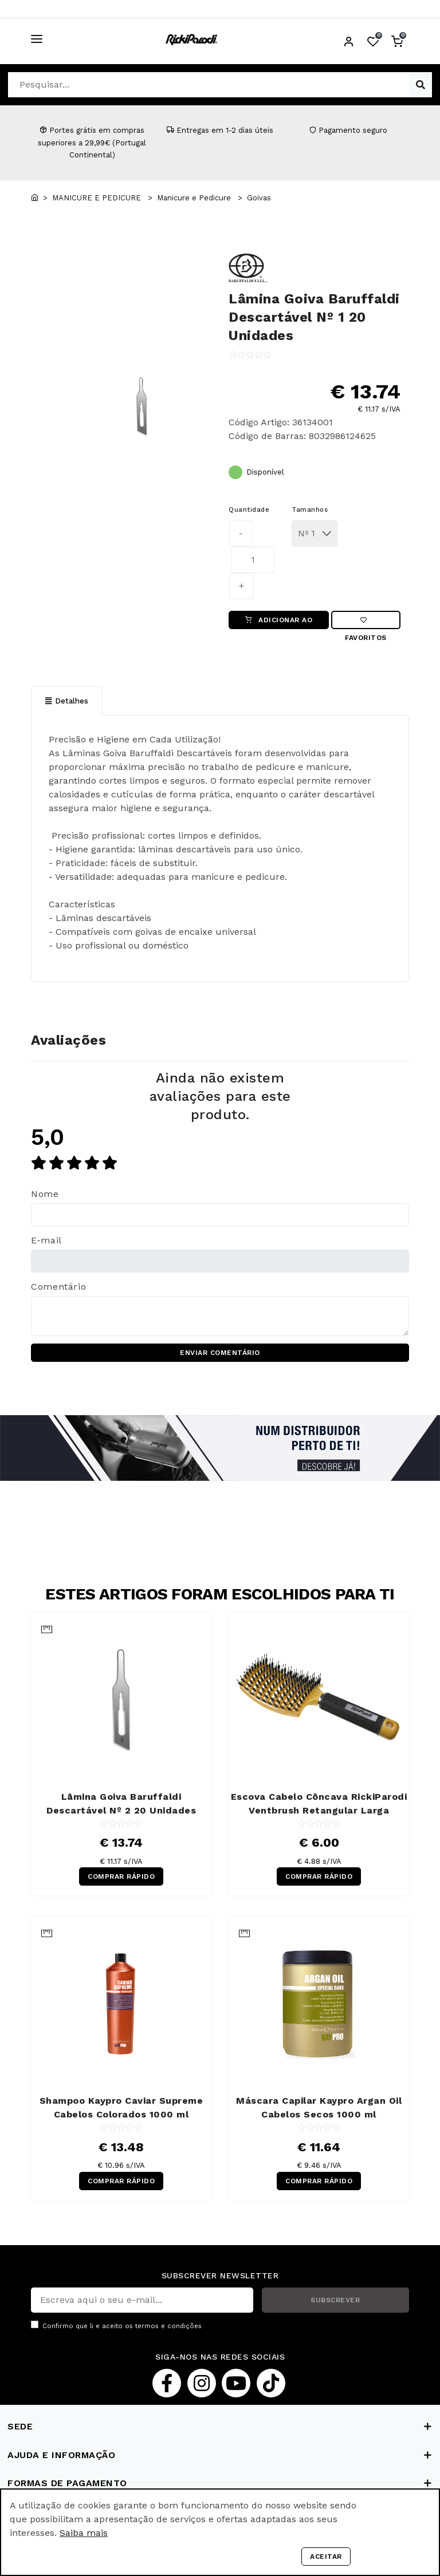  Describe the element at coordinates (326, 2557) in the screenshot. I see `Aceitar` at that location.